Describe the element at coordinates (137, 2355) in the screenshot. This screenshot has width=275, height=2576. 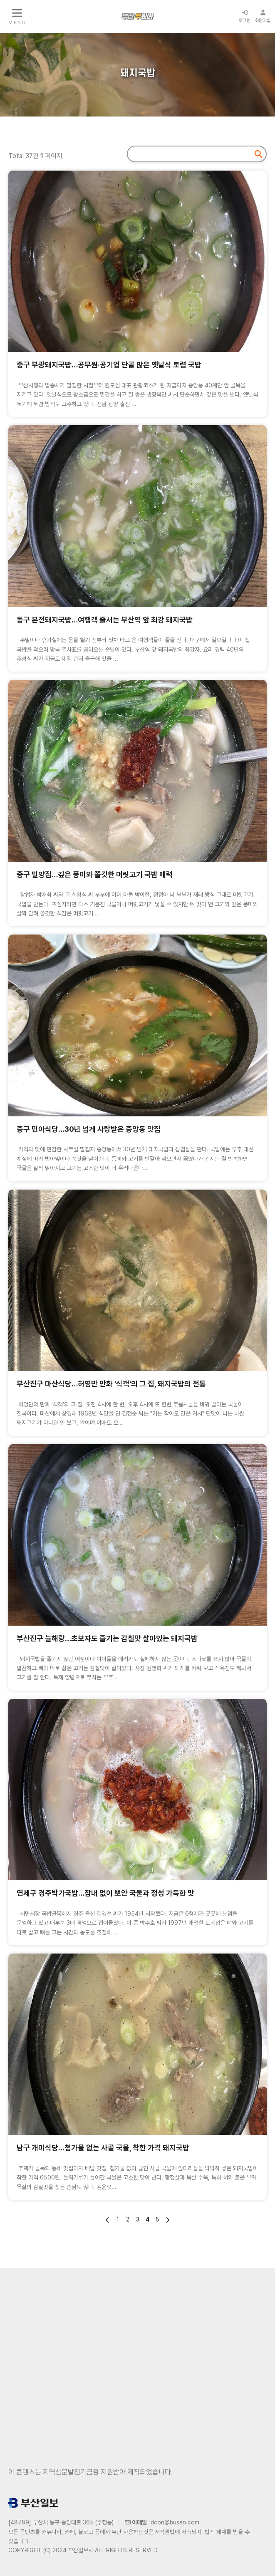
I see `[Advertisement]` at that location.